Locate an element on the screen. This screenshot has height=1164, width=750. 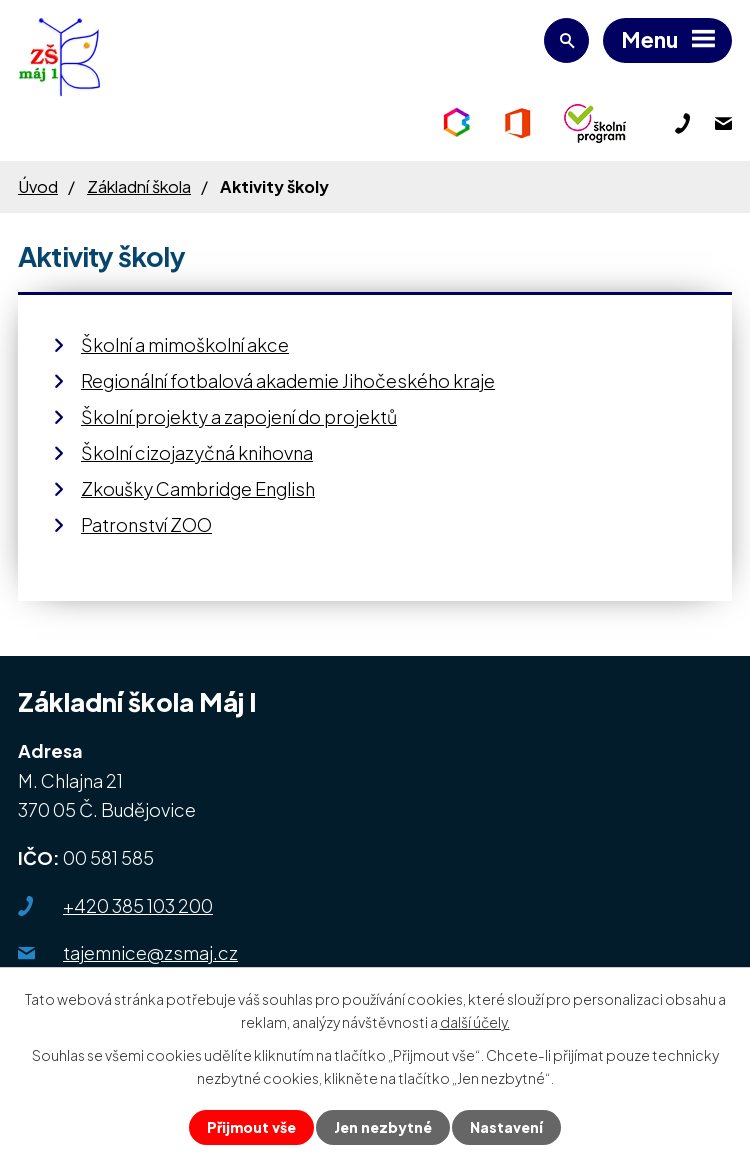
Nastavení is located at coordinates (506, 1127).